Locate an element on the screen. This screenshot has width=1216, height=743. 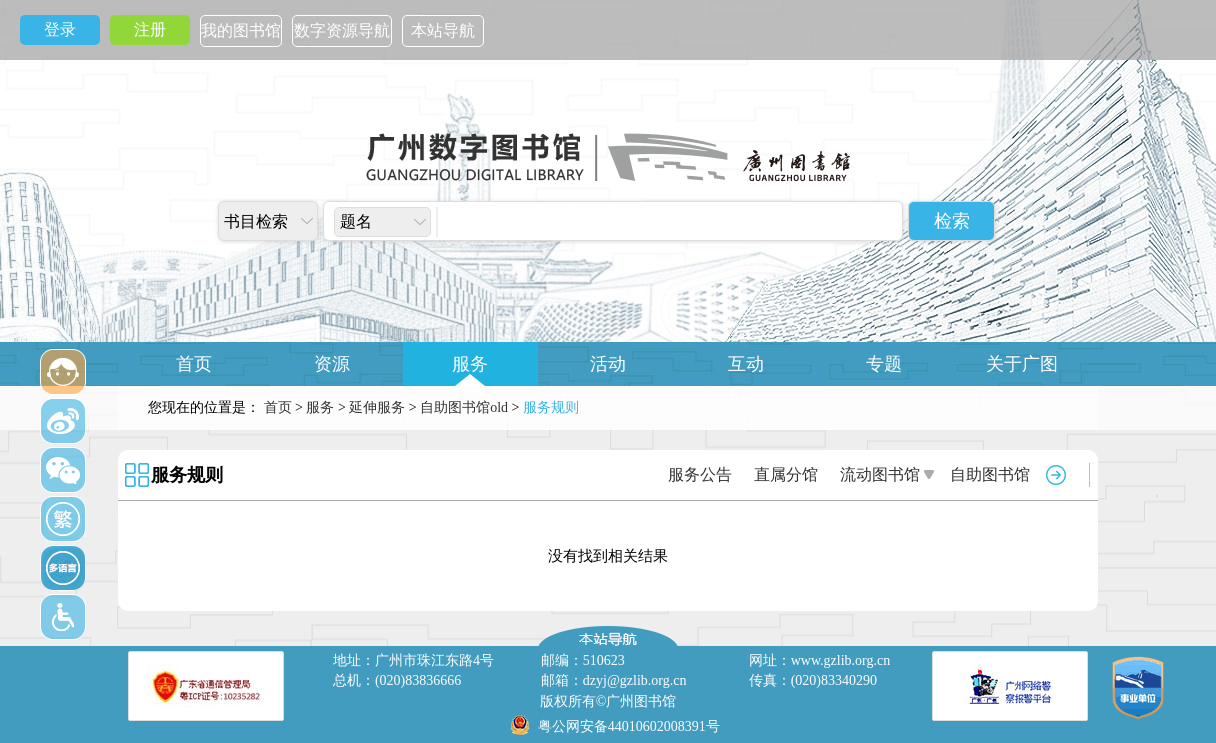
专题 is located at coordinates (884, 364).